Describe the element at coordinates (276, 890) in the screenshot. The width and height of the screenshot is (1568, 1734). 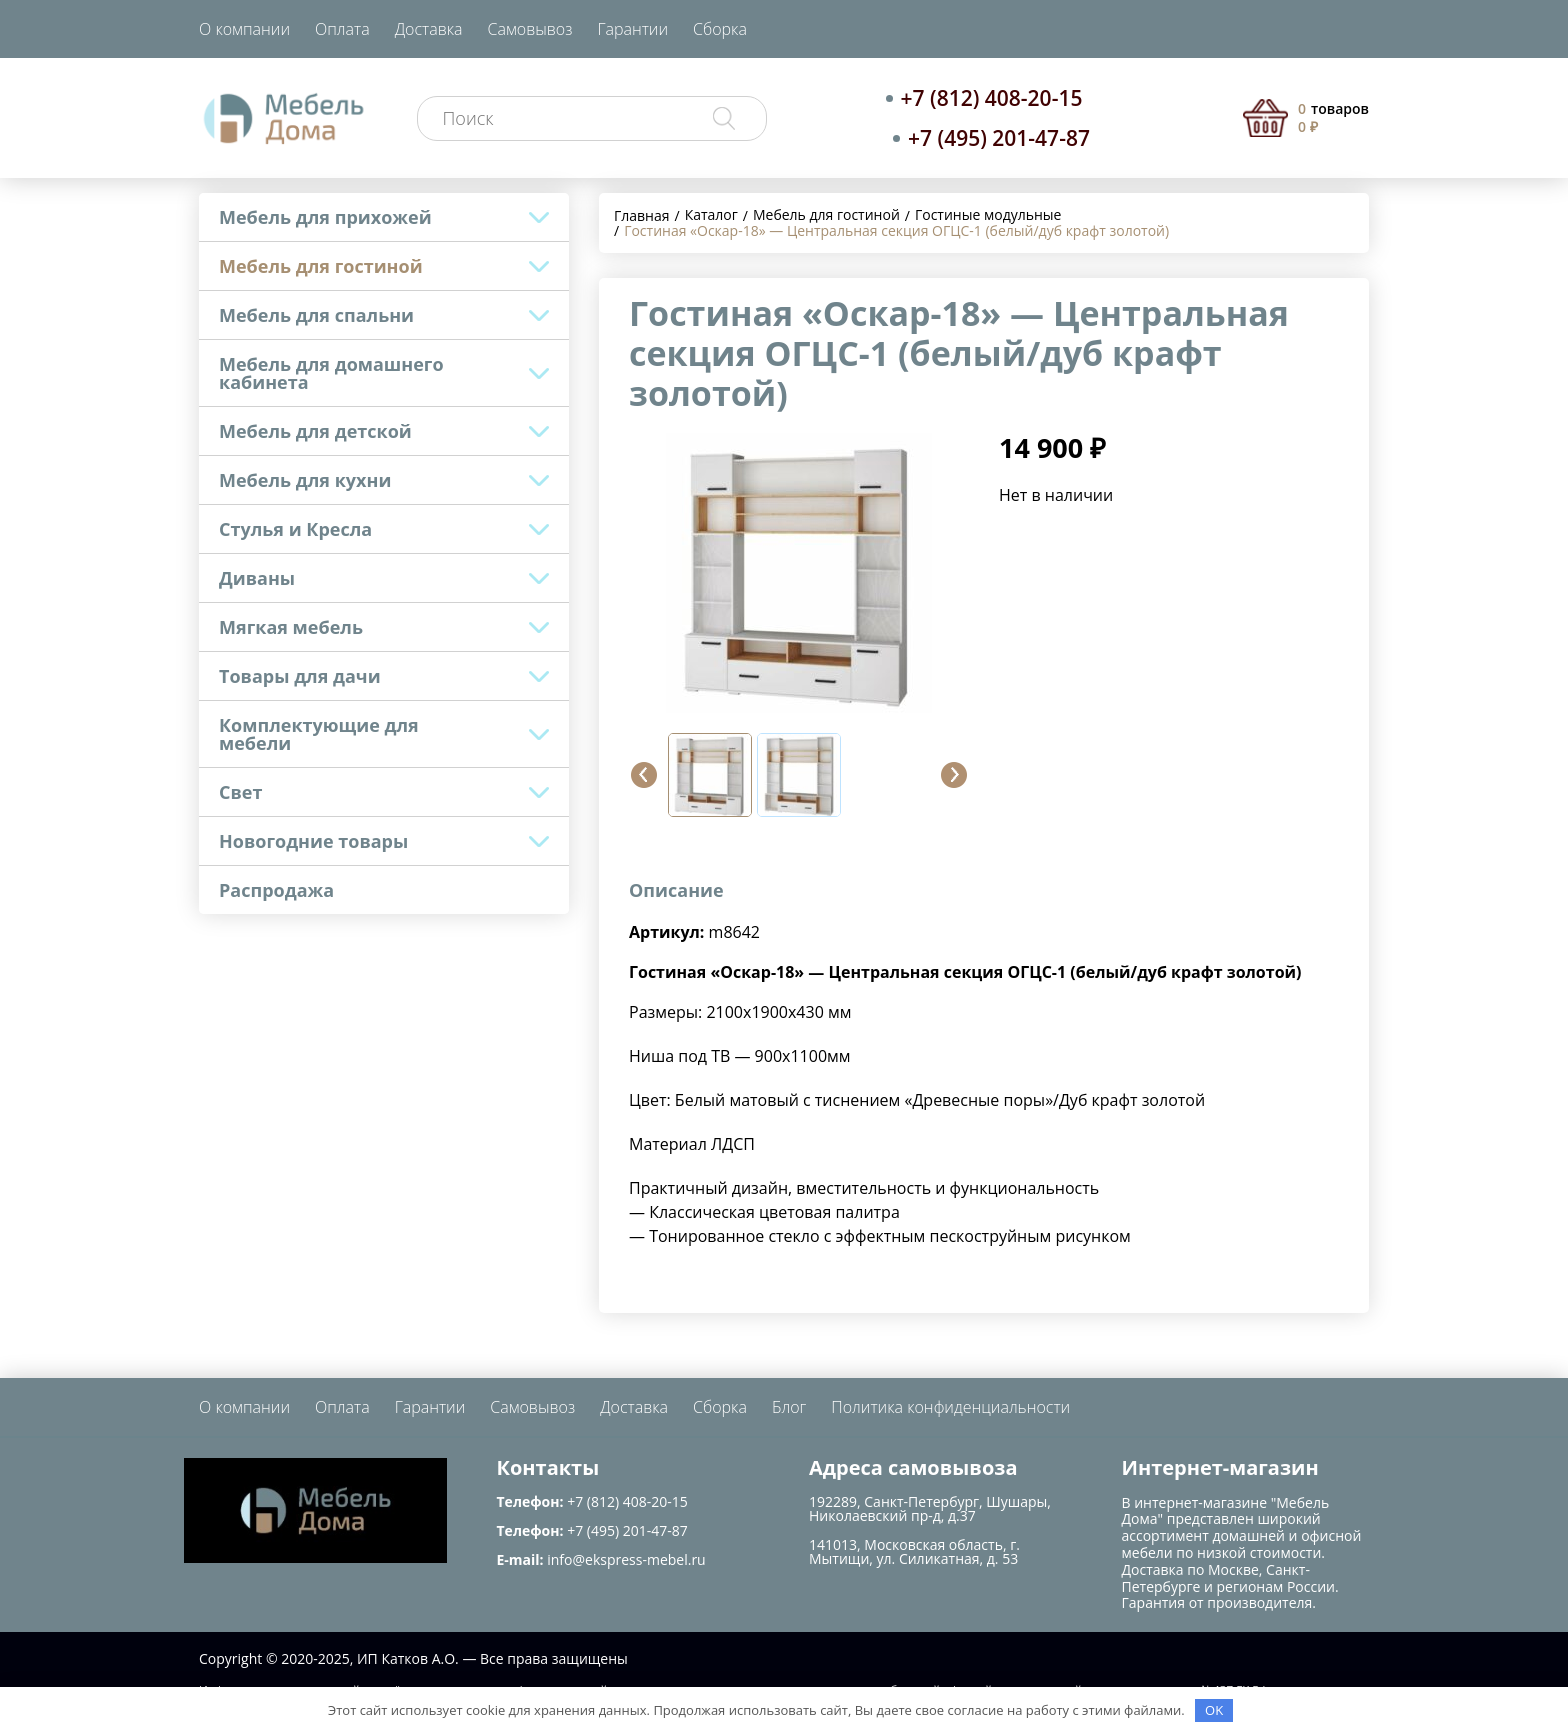
I see `Распродажа` at that location.